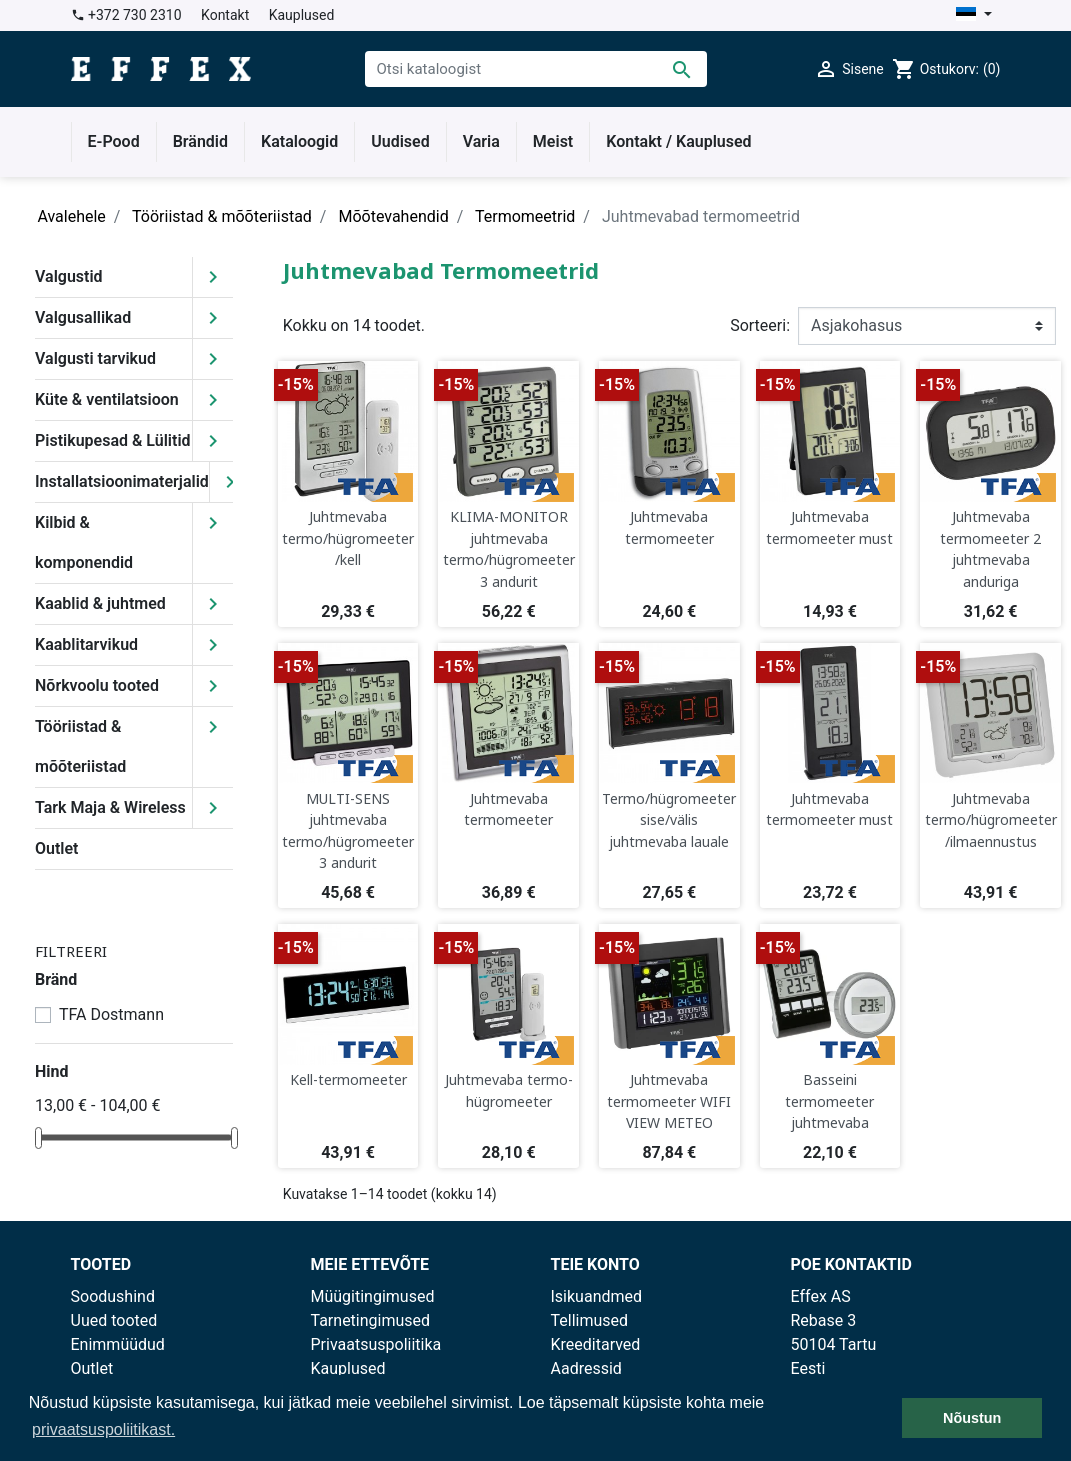 The height and width of the screenshot is (1461, 1071). Describe the element at coordinates (107, 399) in the screenshot. I see `Küte & ventilatsioon` at that location.